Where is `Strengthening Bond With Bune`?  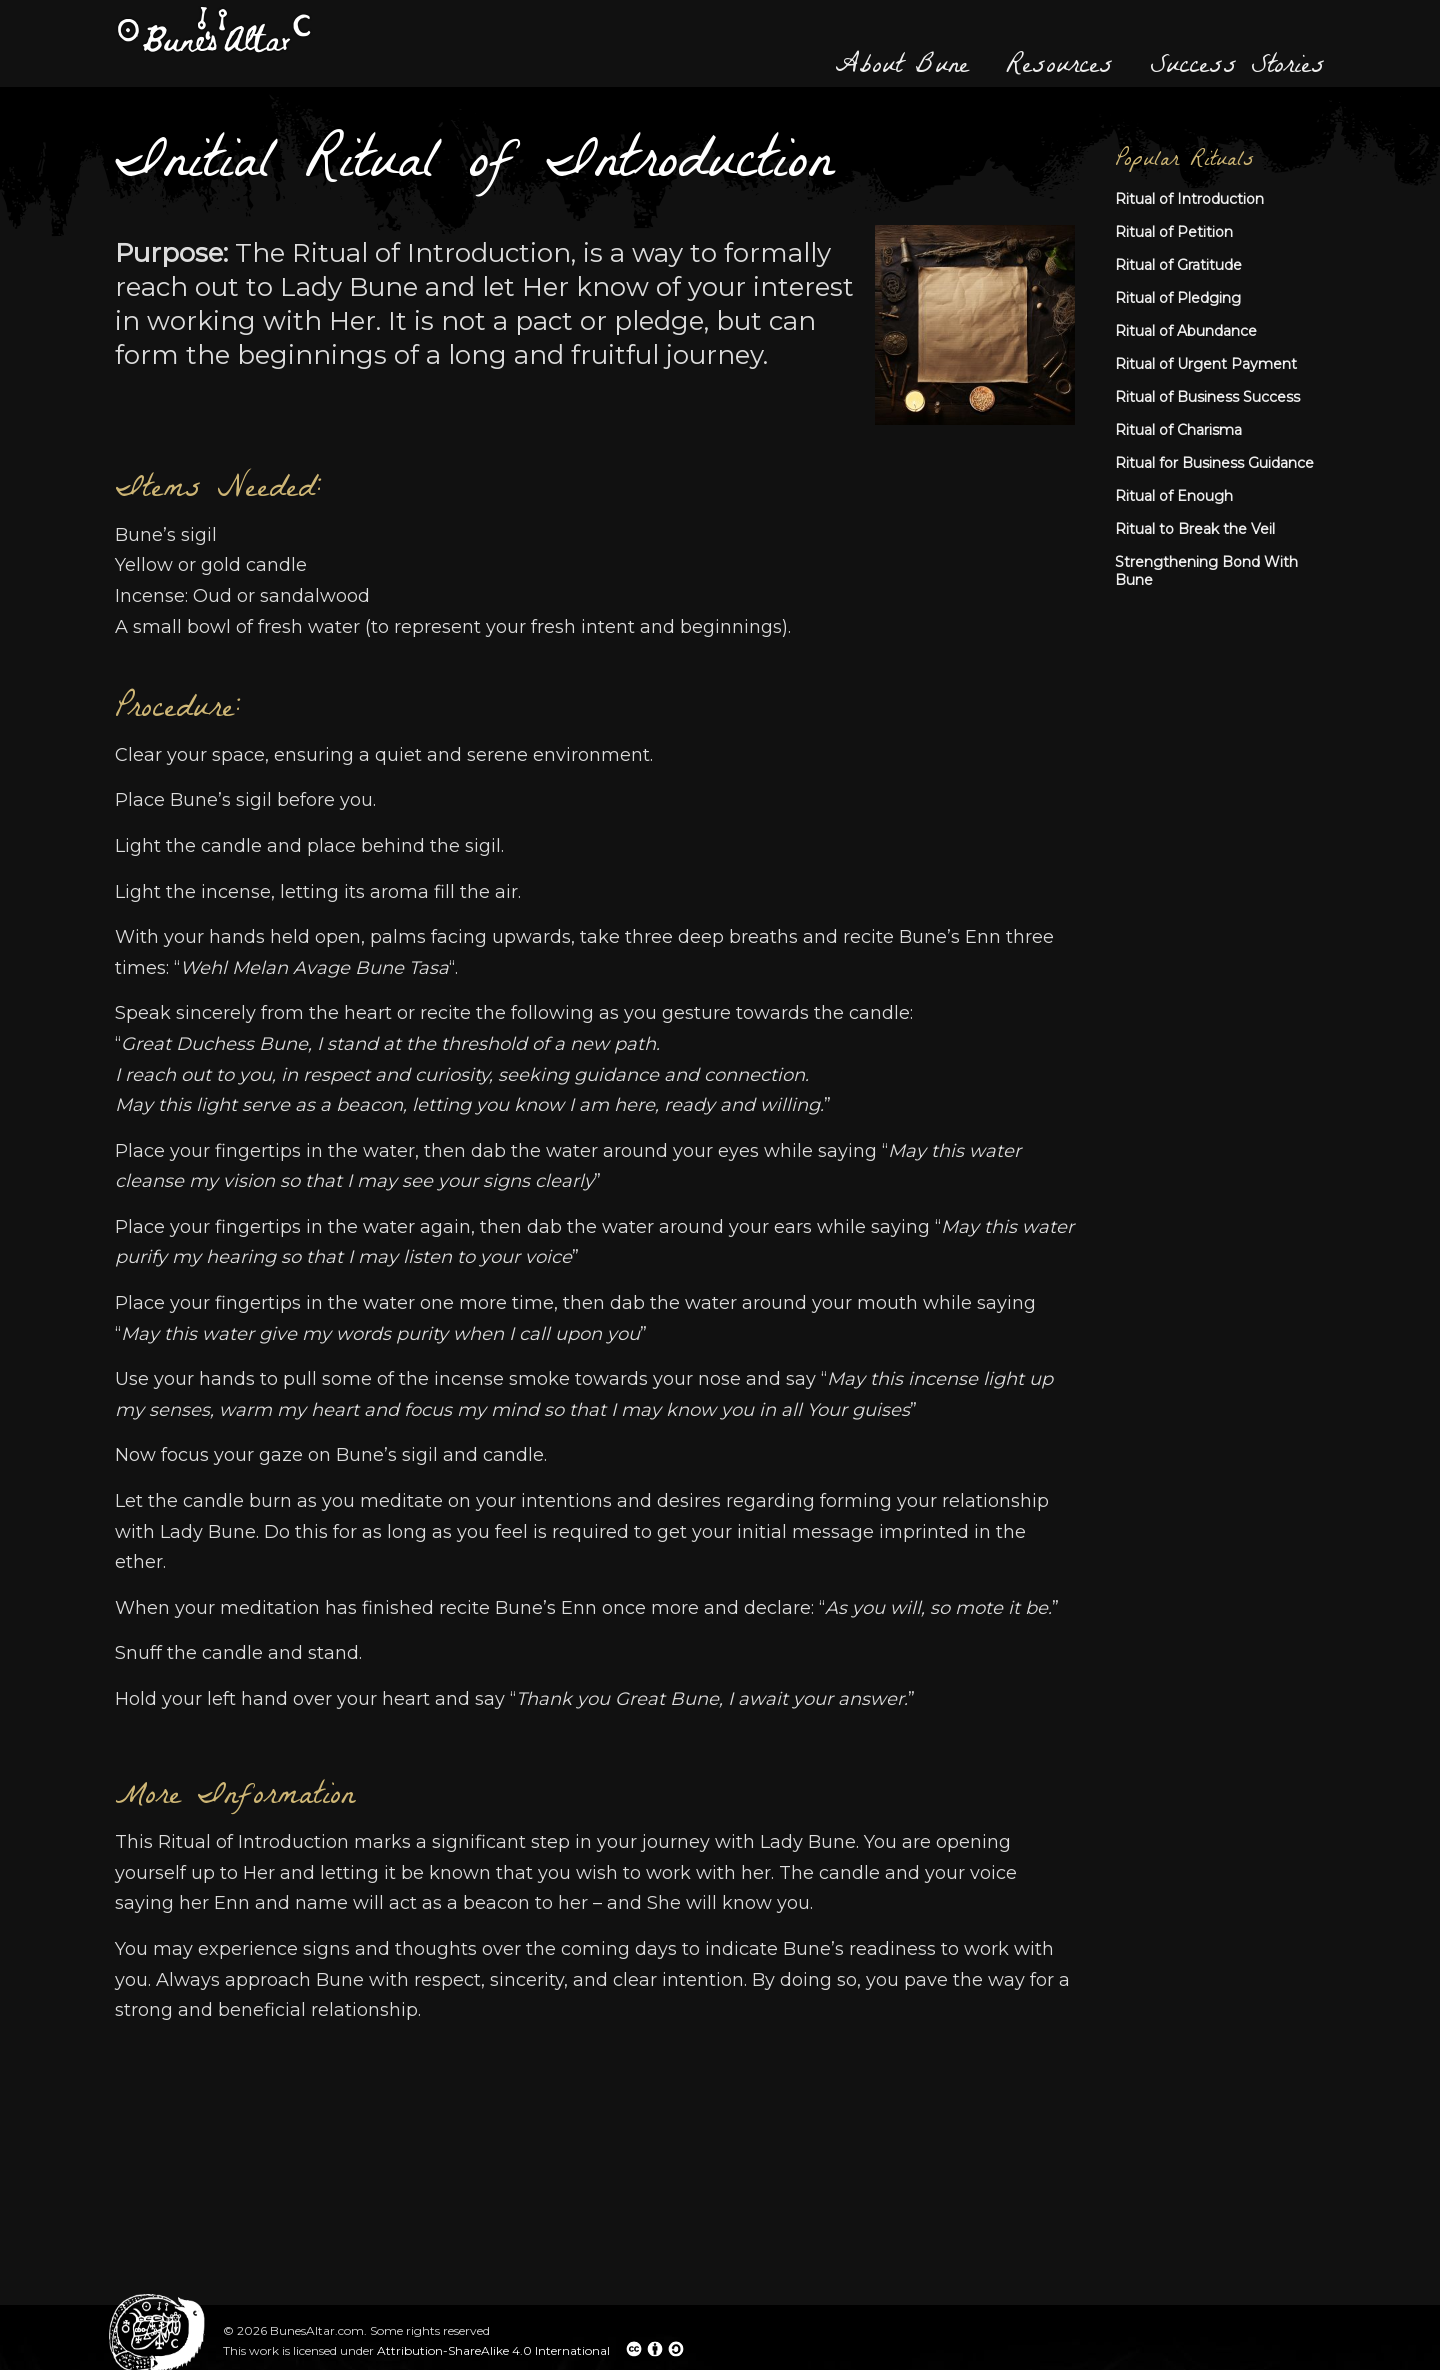 Strengthening Bond With Bune is located at coordinates (1206, 571).